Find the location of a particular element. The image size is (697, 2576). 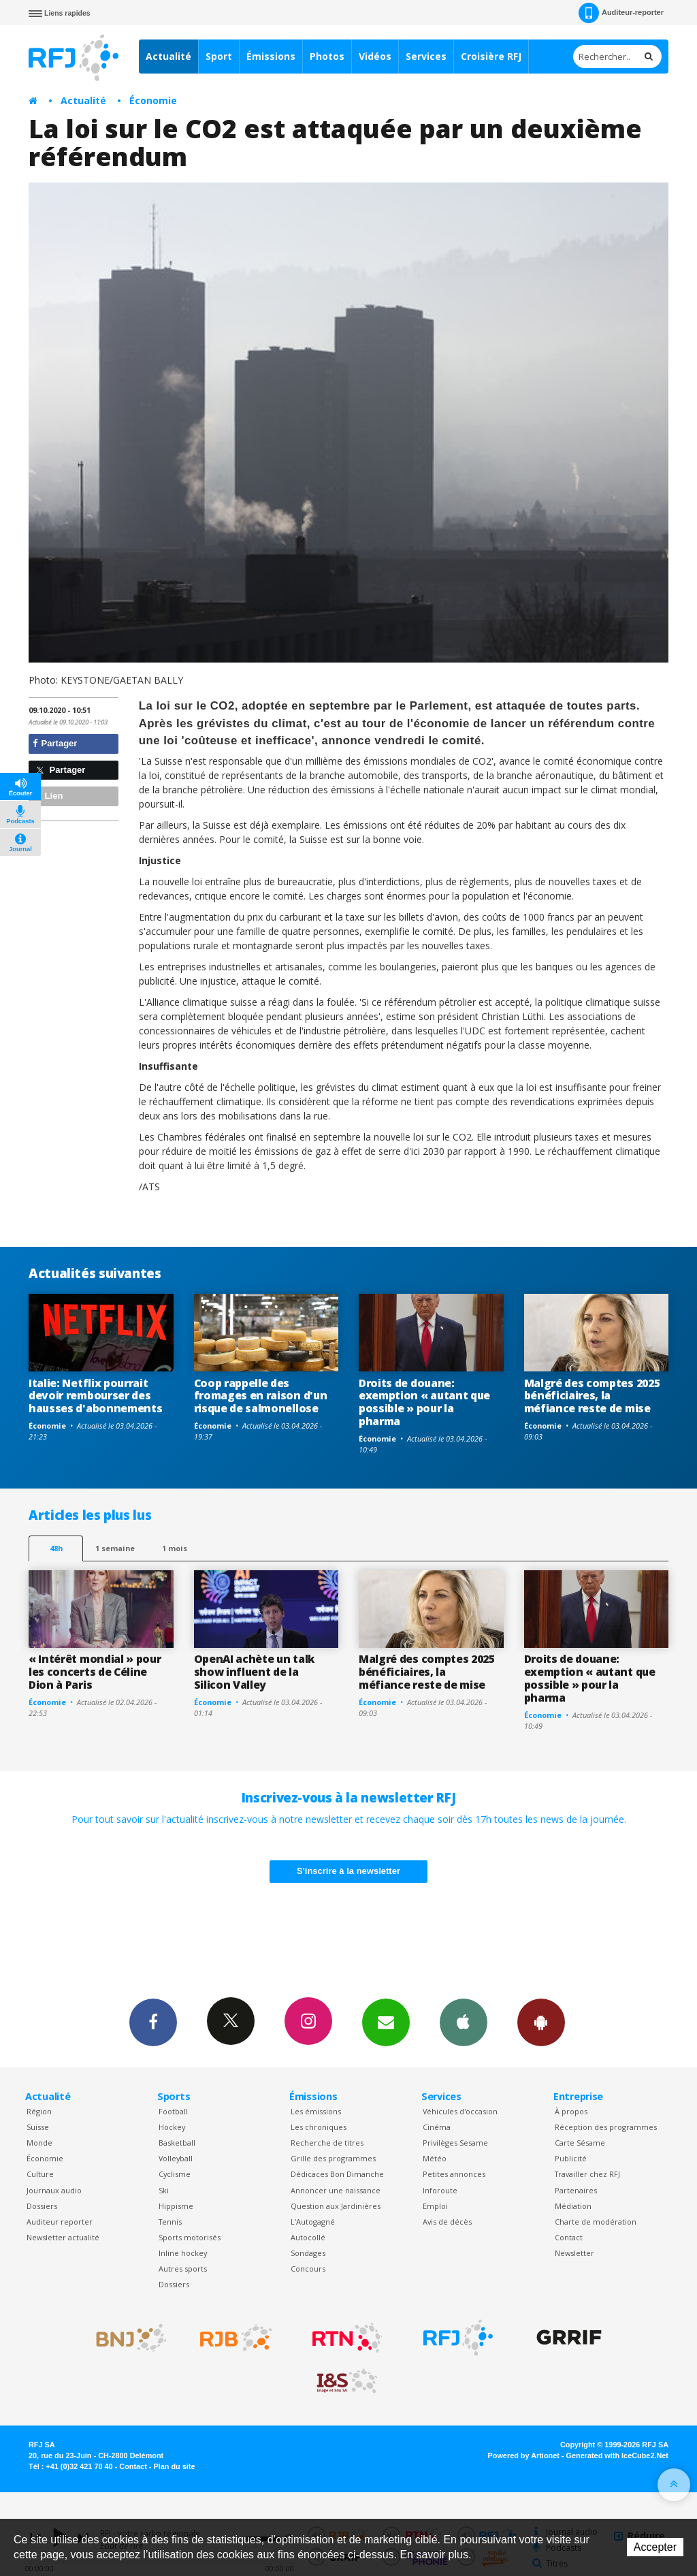

Cinéma is located at coordinates (437, 2126).